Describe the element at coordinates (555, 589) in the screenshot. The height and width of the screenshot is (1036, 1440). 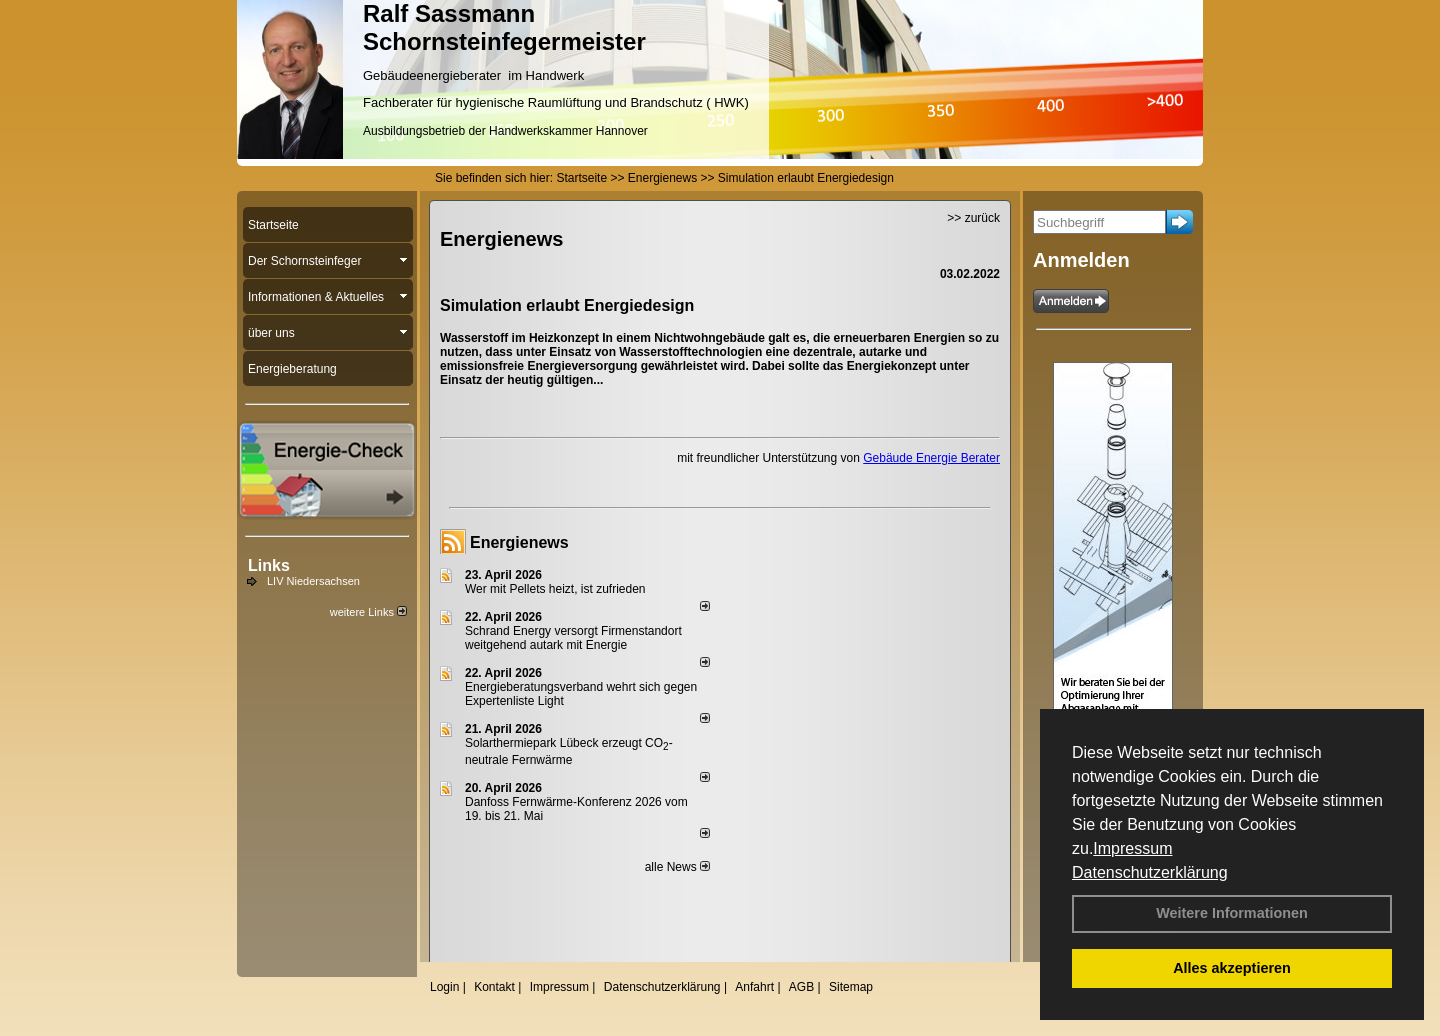
I see `Wer mit Pellets heizt, ist zufrieden` at that location.